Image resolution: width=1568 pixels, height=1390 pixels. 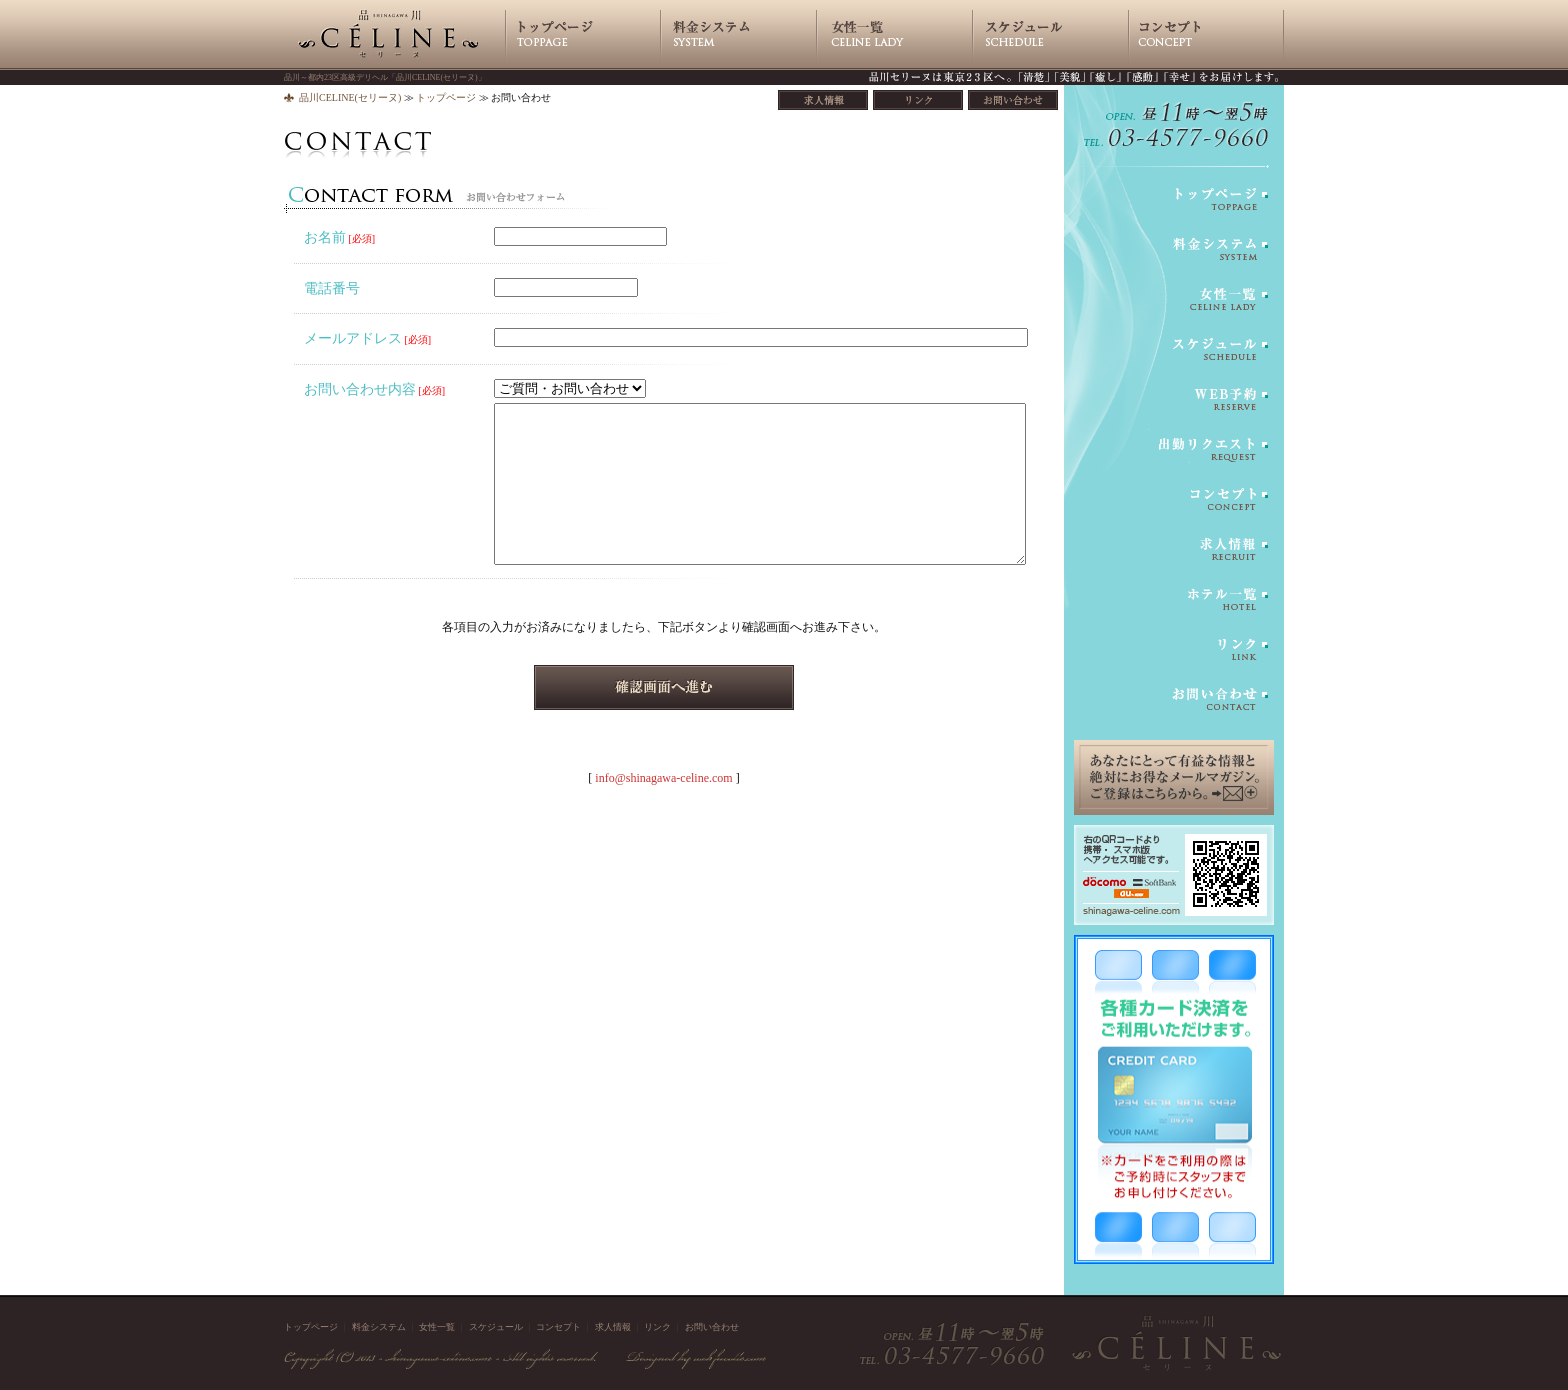 I want to click on 求人情報, so click(x=613, y=1327).